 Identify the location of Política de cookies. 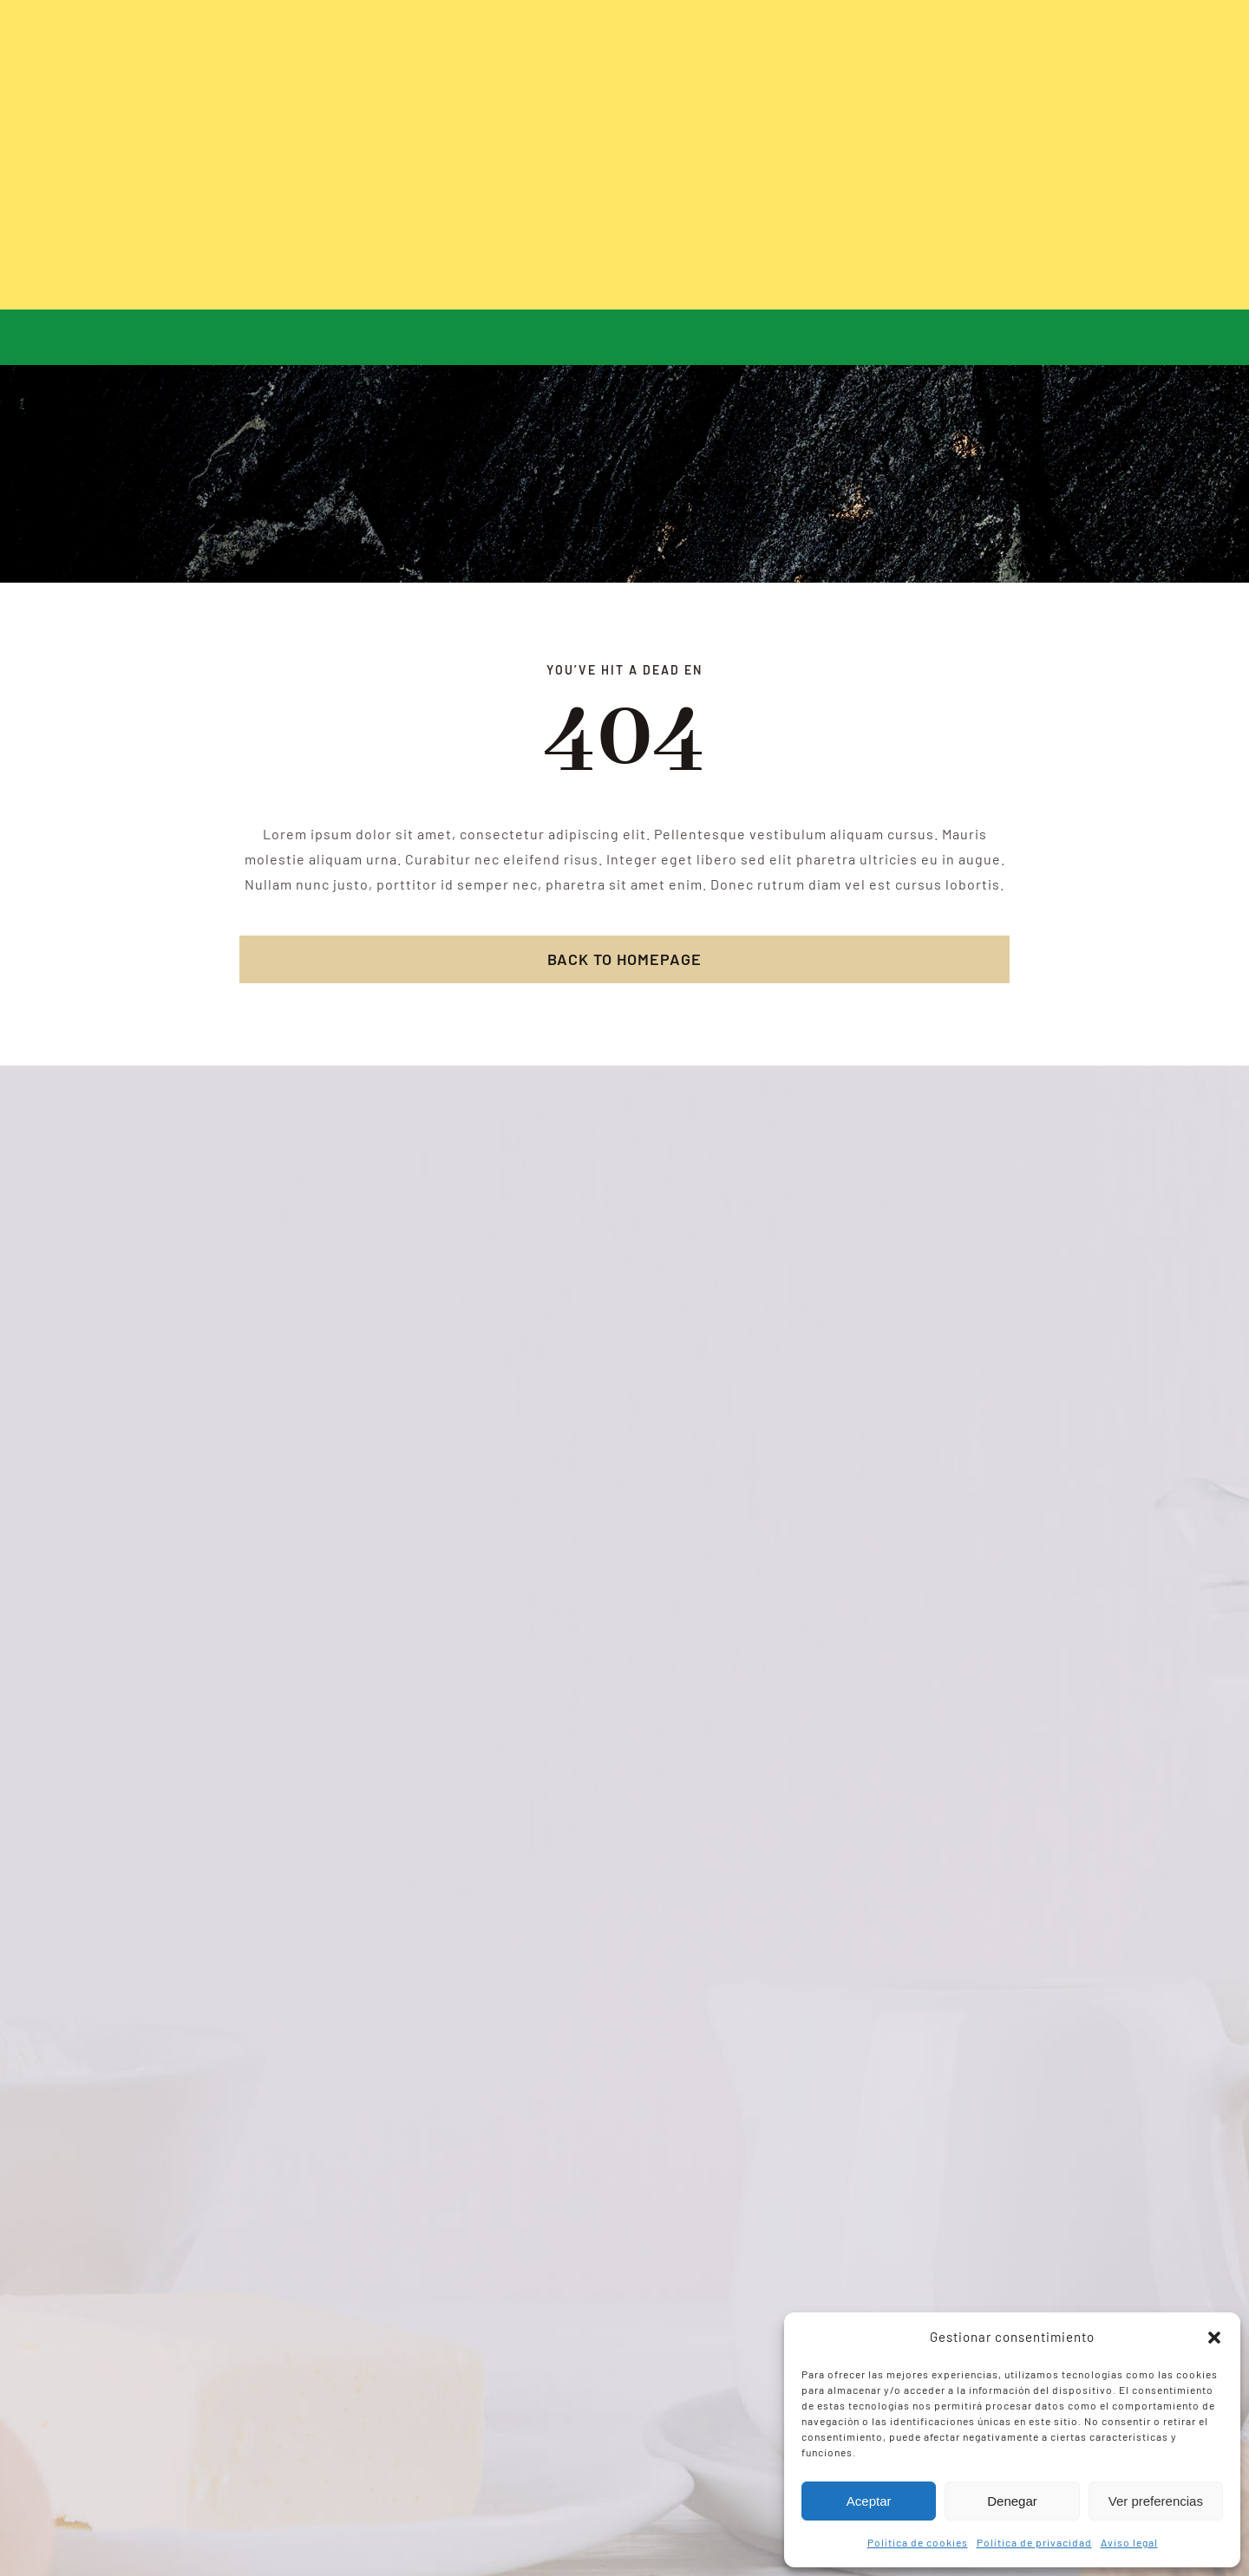
(917, 2542).